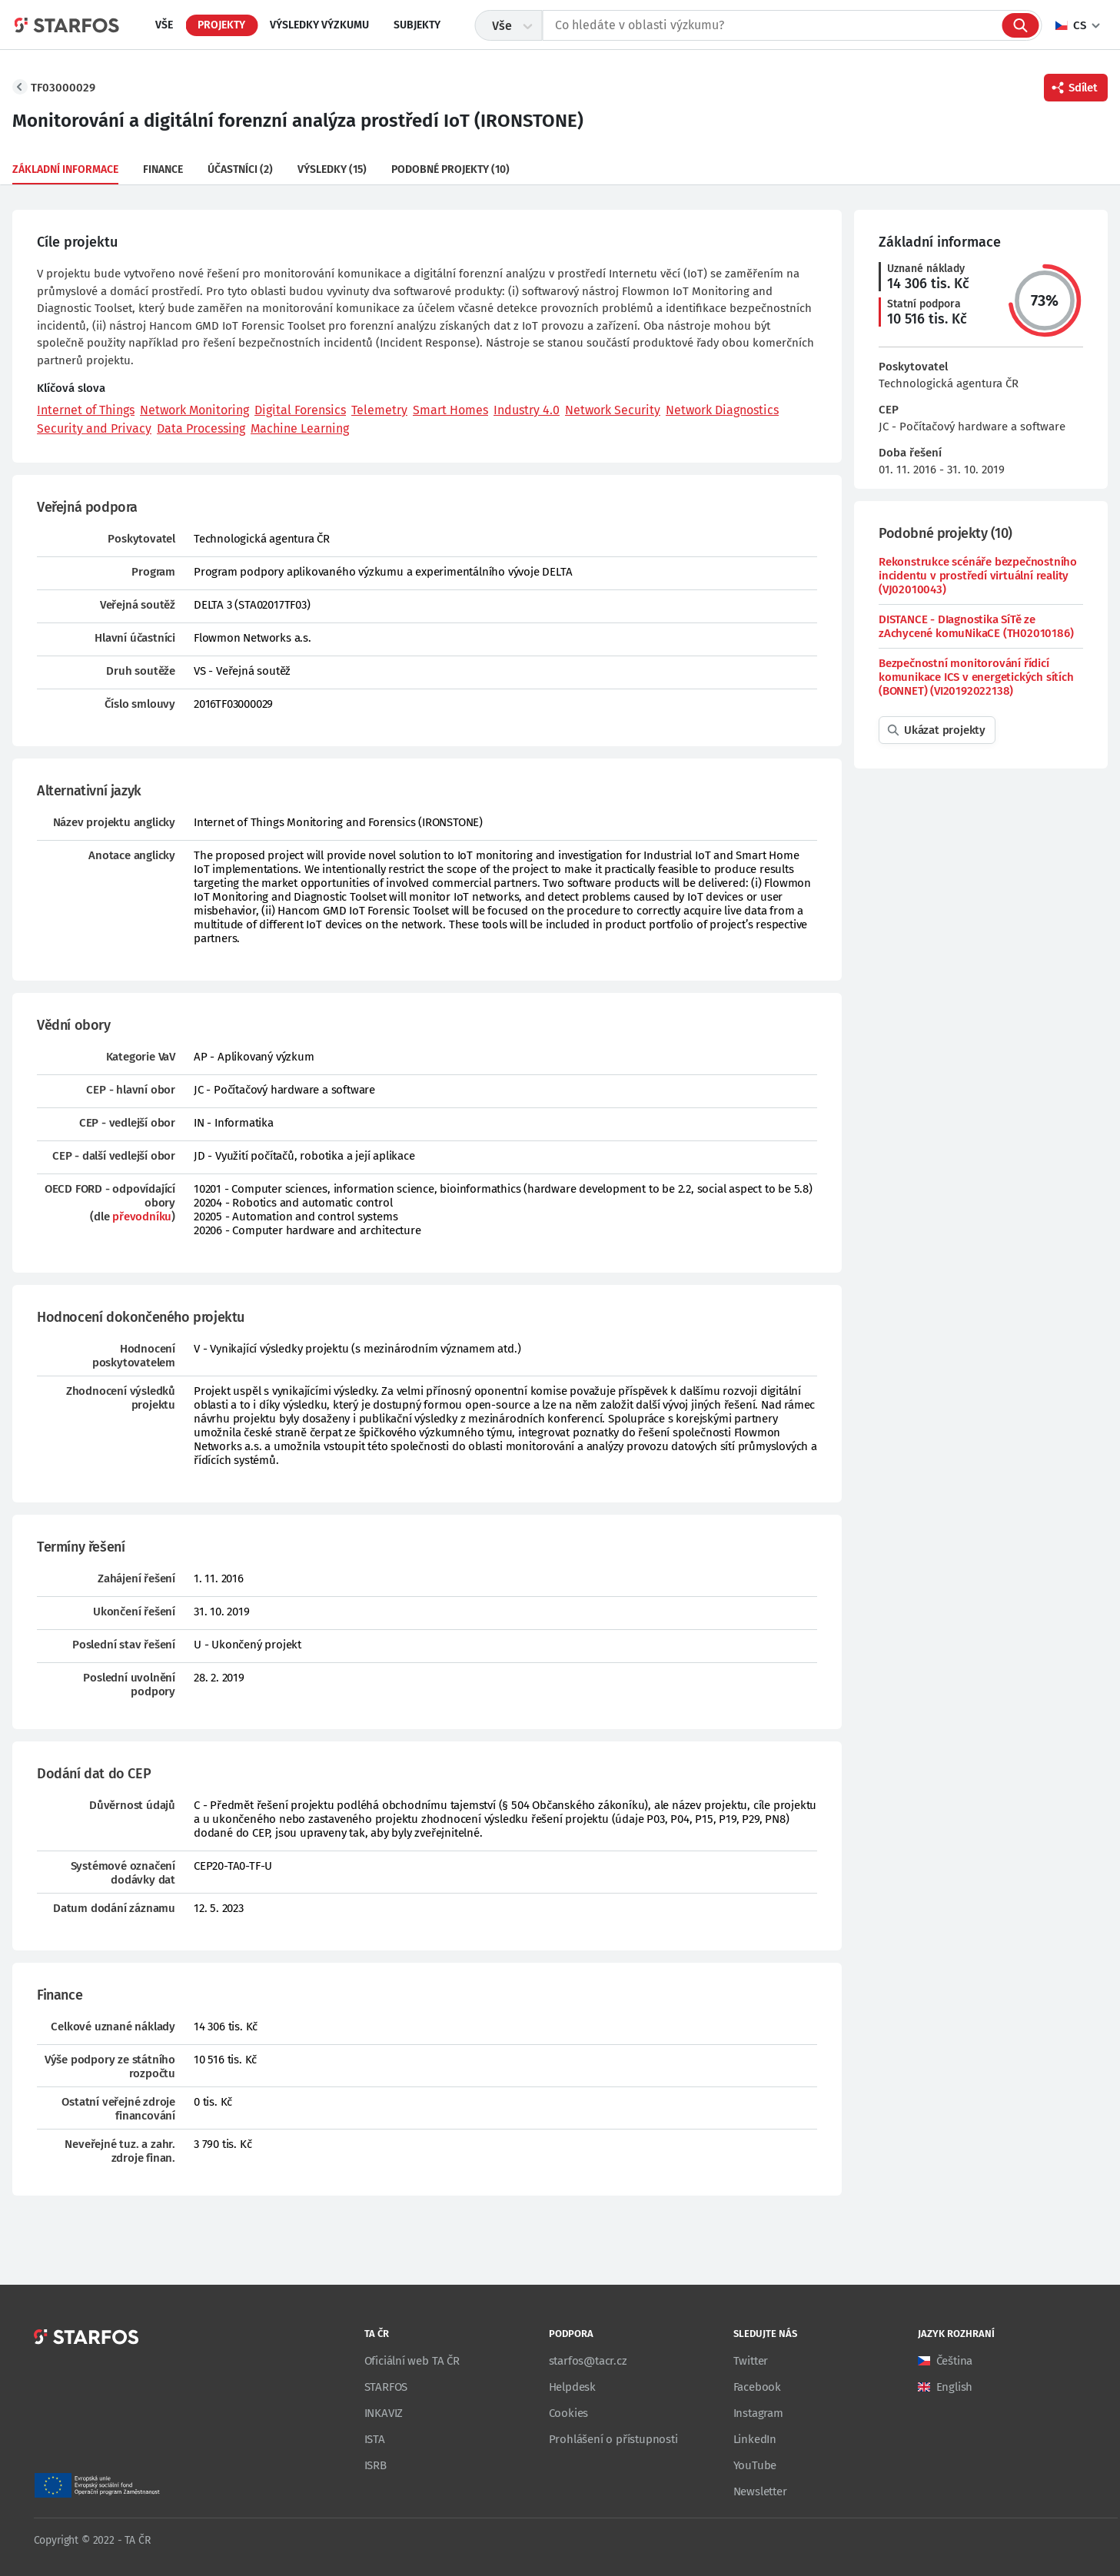 The height and width of the screenshot is (2576, 1120). I want to click on Network Diagnostics, so click(722, 410).